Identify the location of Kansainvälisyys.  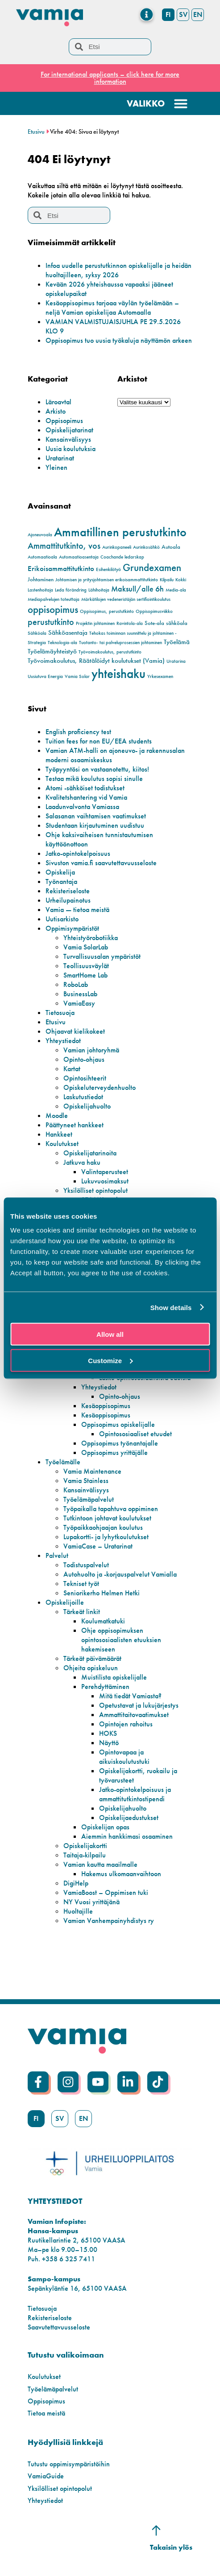
(68, 439).